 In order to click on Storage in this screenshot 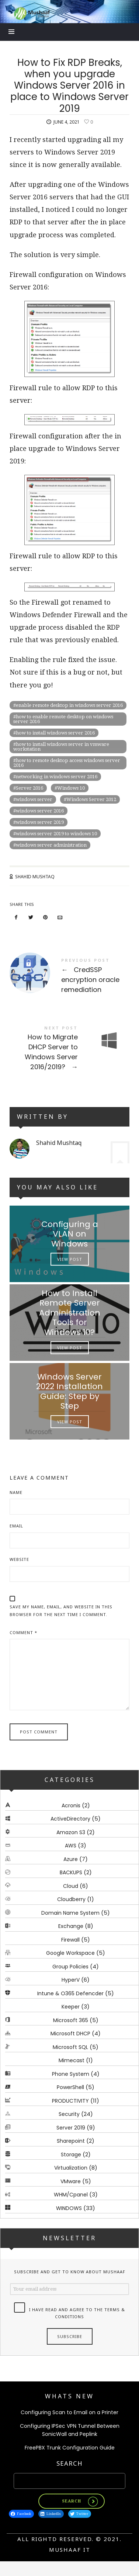, I will do `click(71, 2154)`.